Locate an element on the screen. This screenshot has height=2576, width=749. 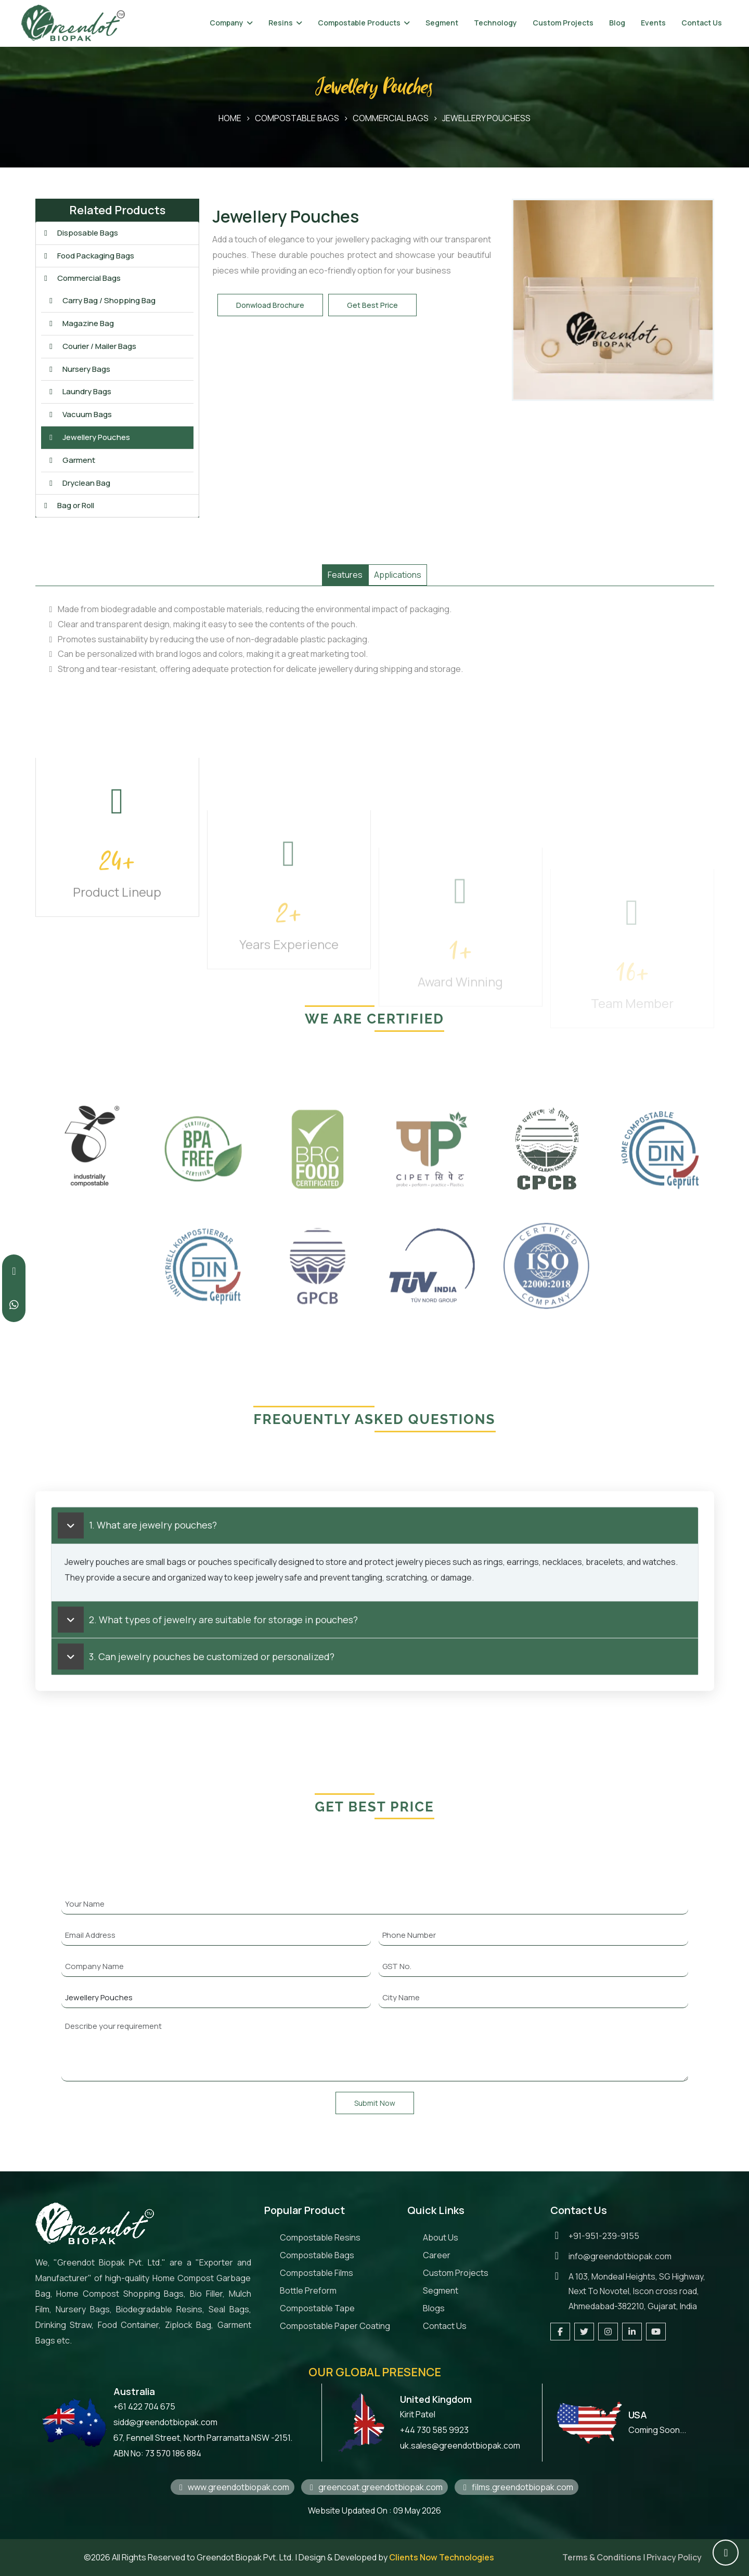
Bottle Preform is located at coordinates (308, 2290).